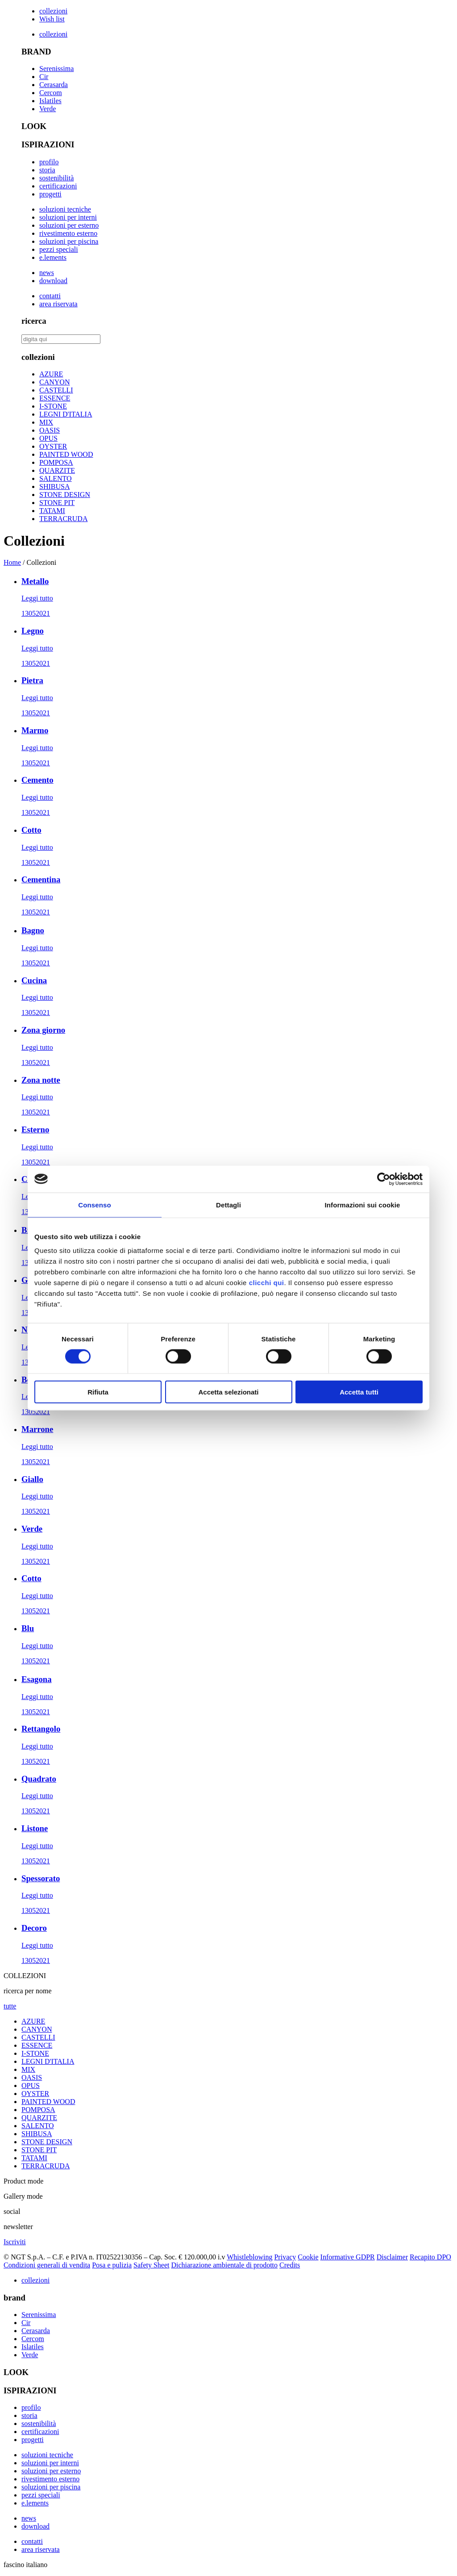 Image resolution: width=457 pixels, height=2576 pixels. Describe the element at coordinates (49, 162) in the screenshot. I see `profilo` at that location.